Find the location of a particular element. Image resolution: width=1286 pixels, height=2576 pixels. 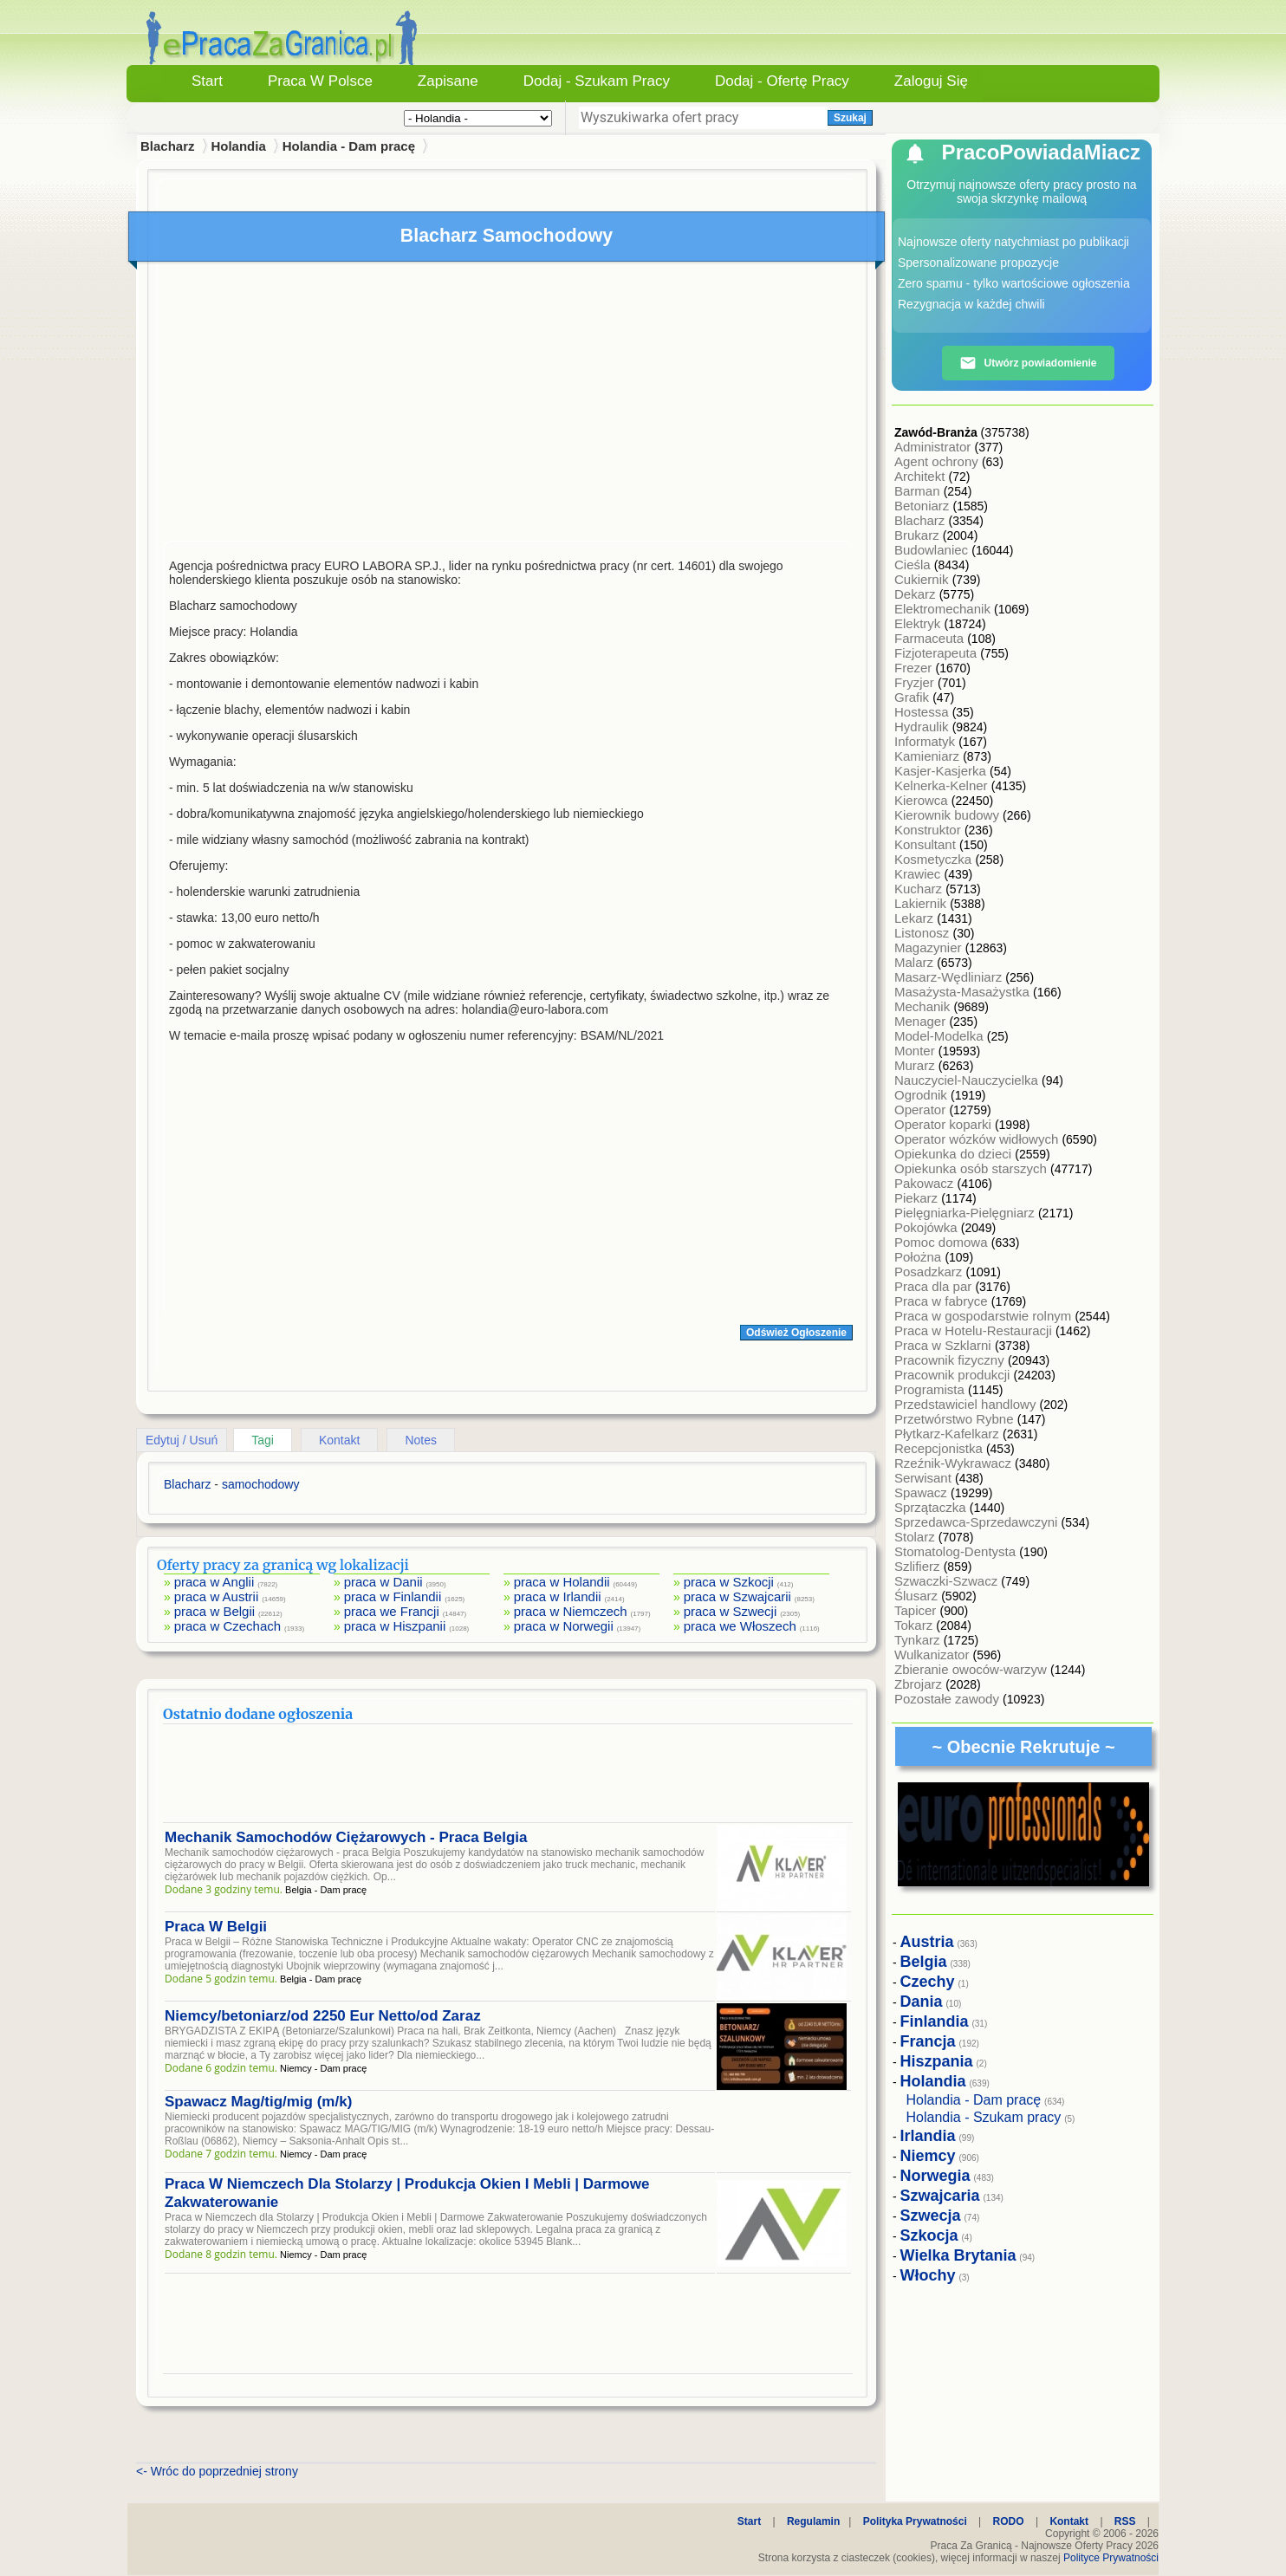

Posadzkarz is located at coordinates (930, 1271).